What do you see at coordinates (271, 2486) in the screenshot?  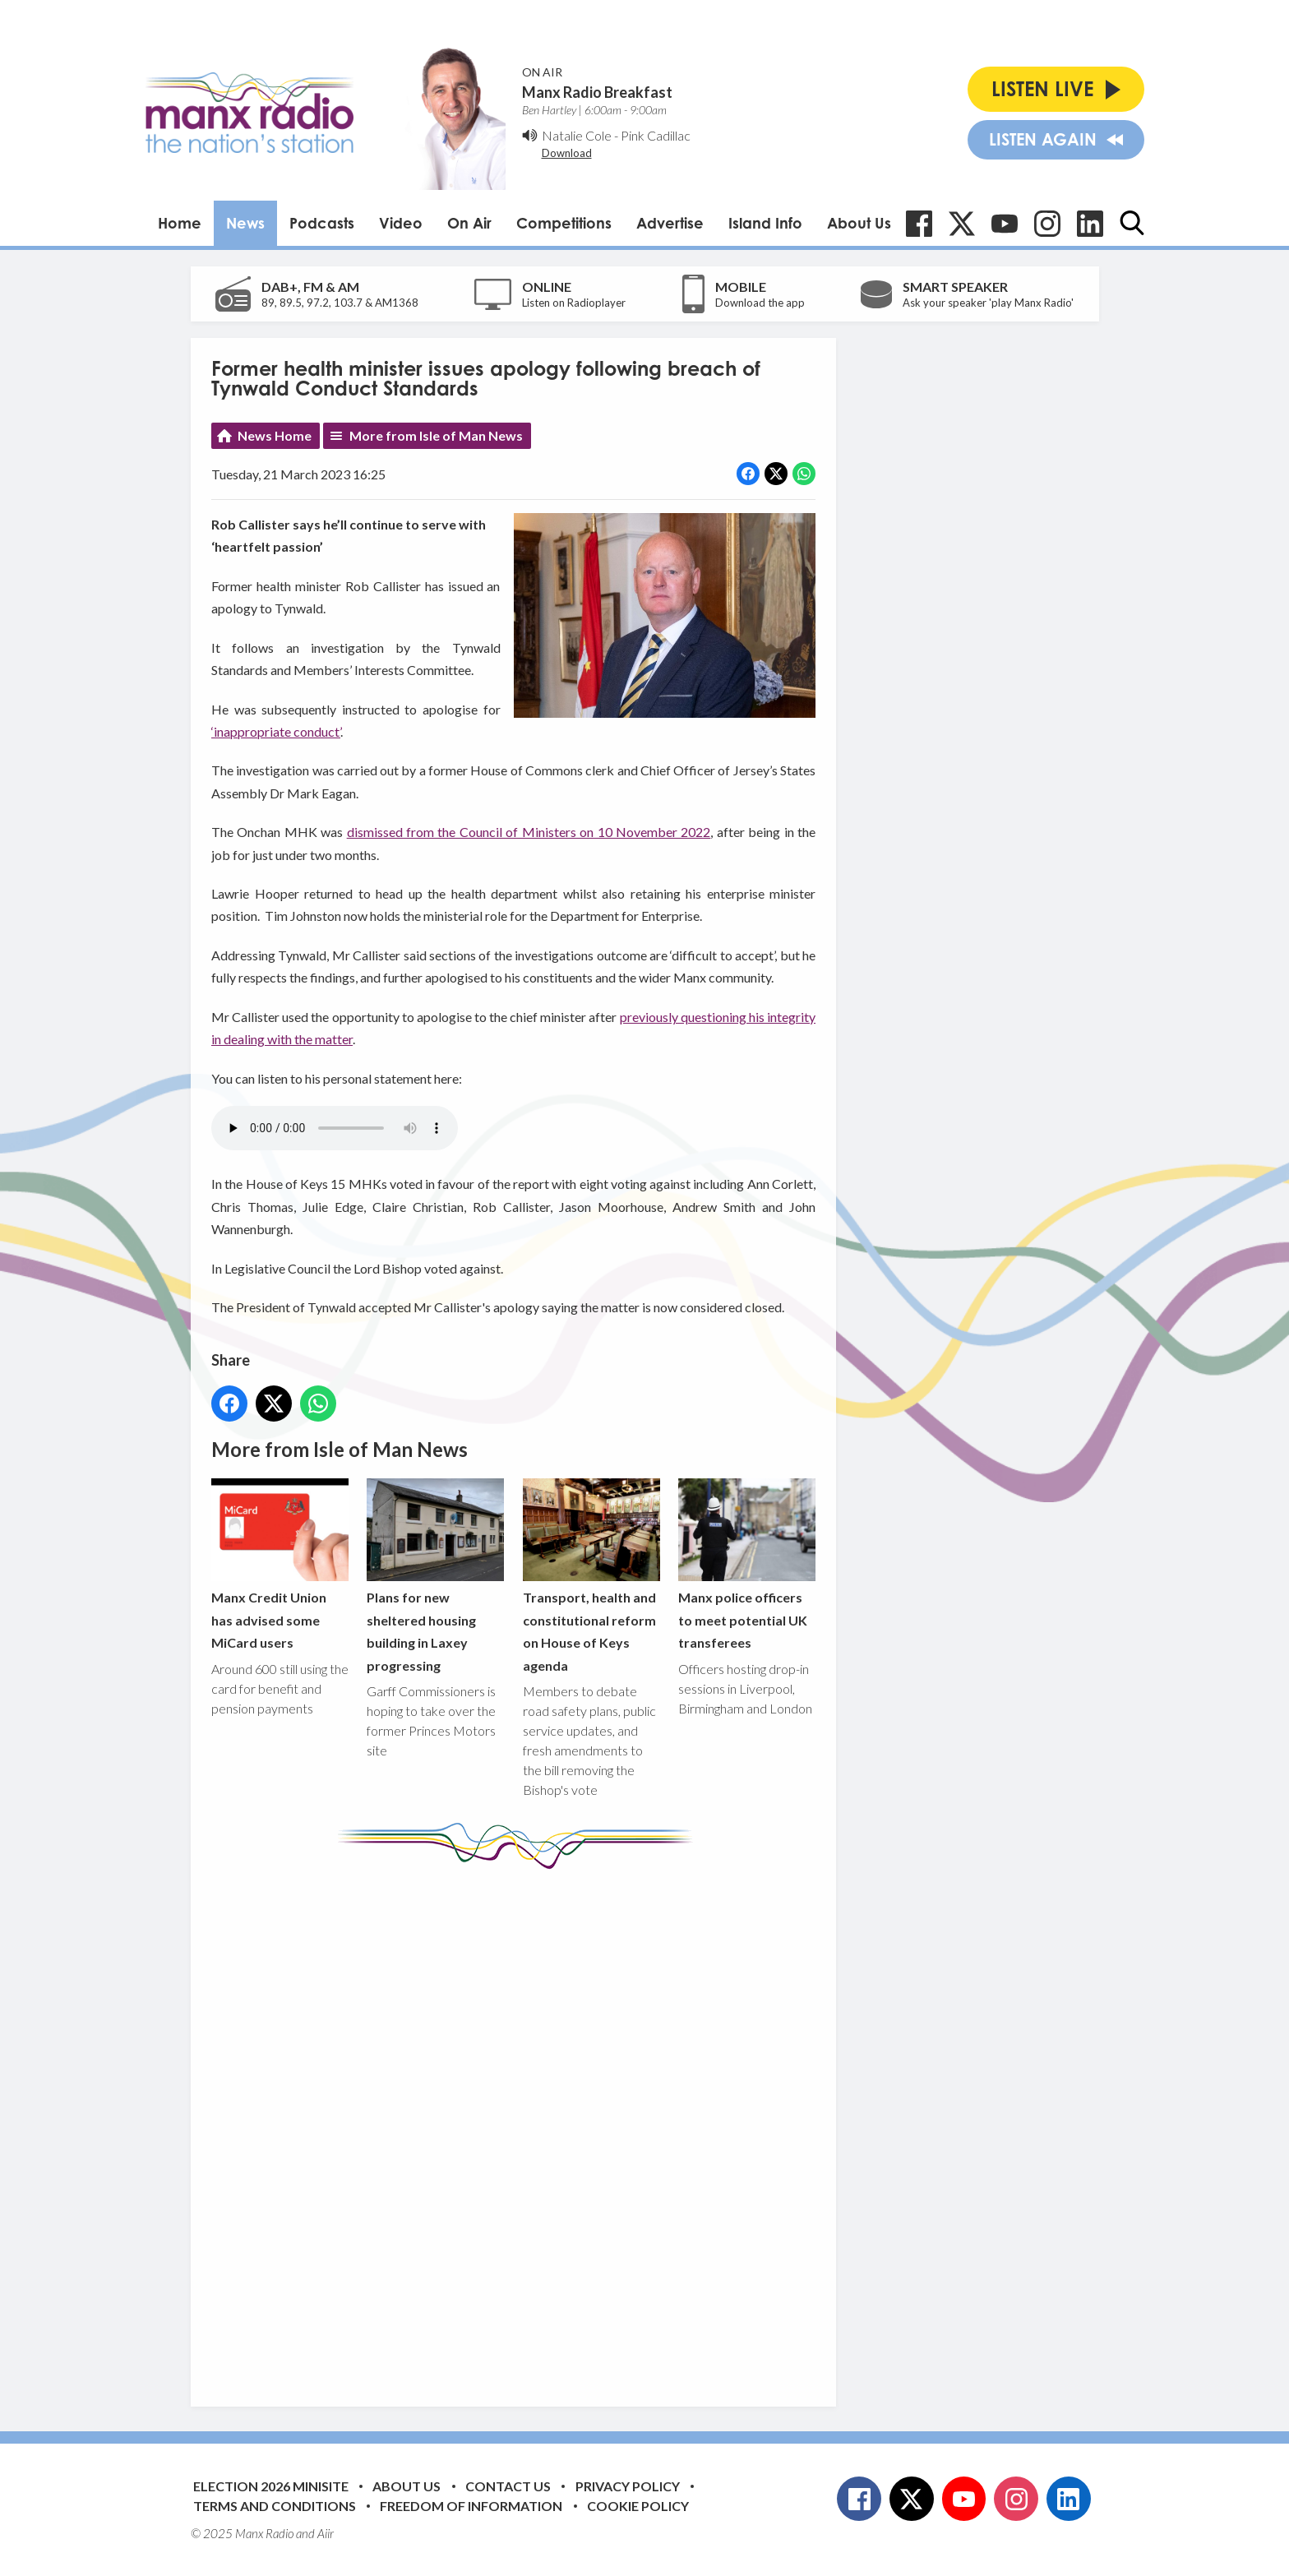 I see `Election 2026 Minisite` at bounding box center [271, 2486].